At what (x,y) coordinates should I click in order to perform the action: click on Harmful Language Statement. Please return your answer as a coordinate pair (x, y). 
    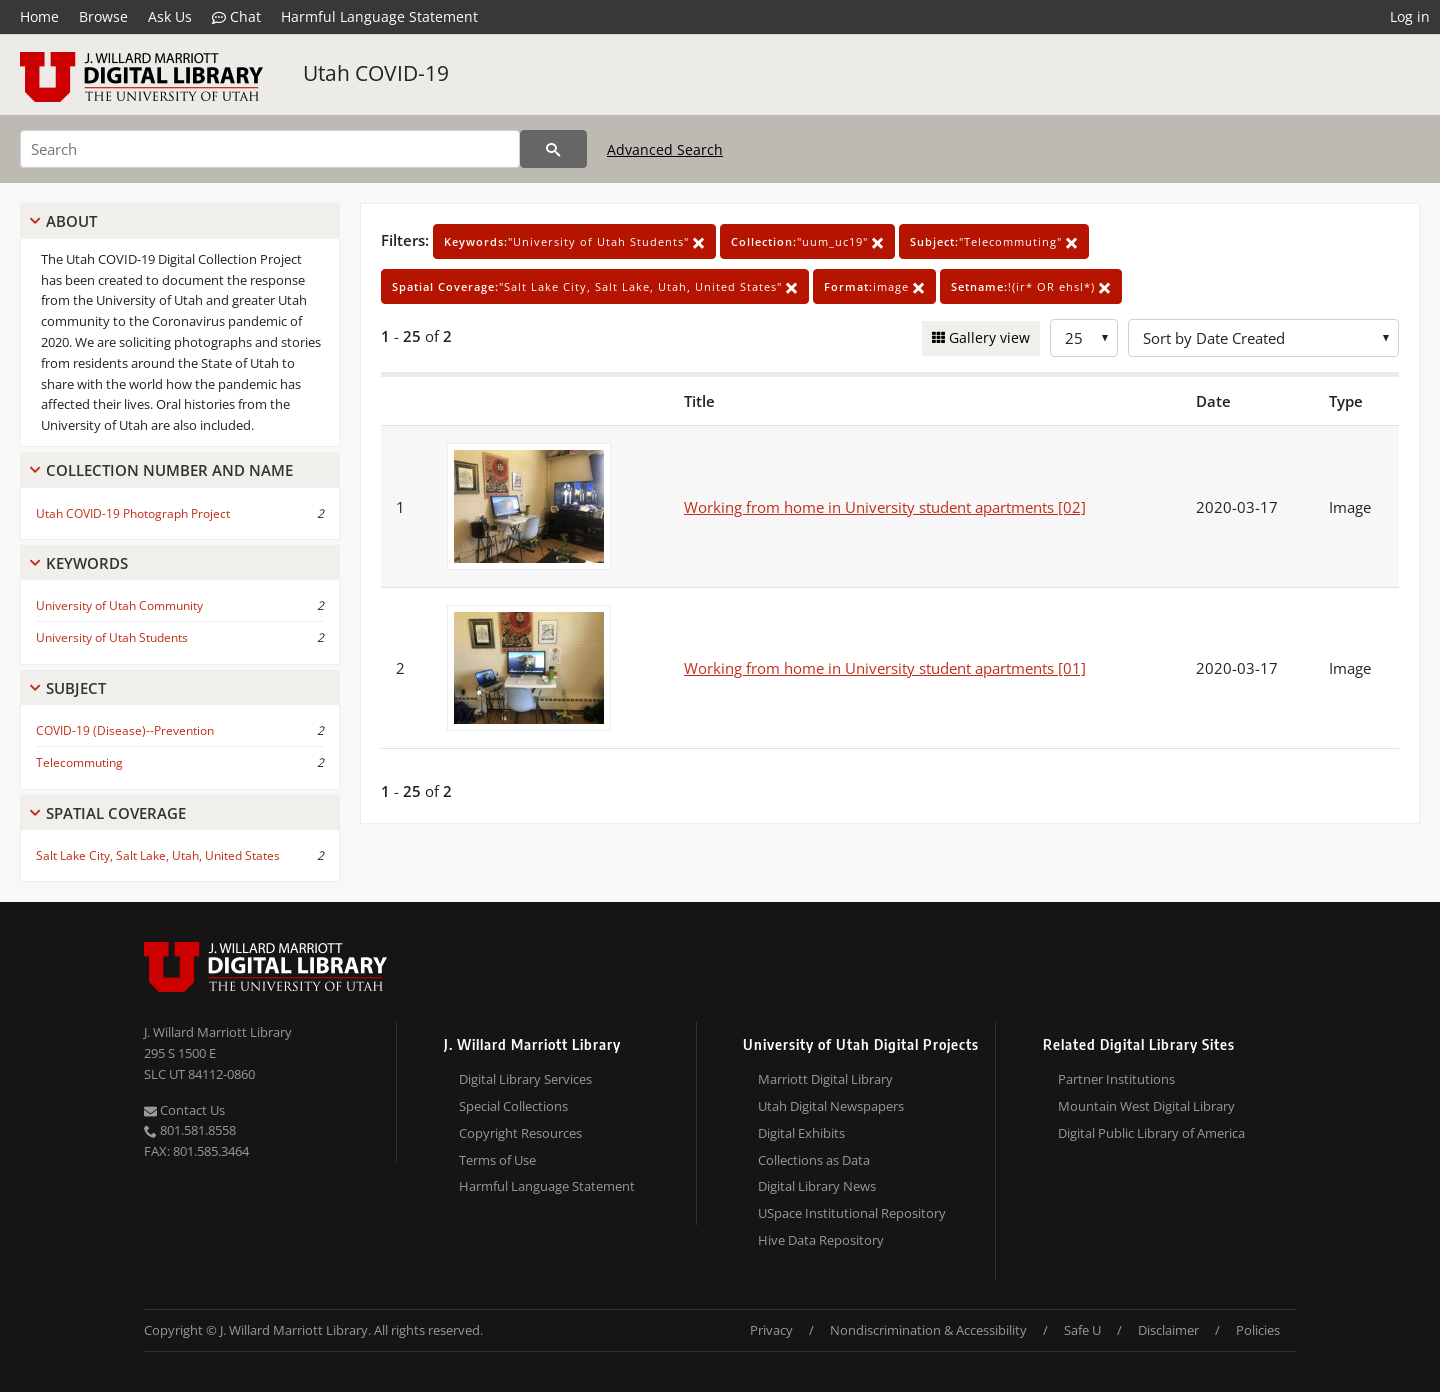
    Looking at the image, I should click on (379, 16).